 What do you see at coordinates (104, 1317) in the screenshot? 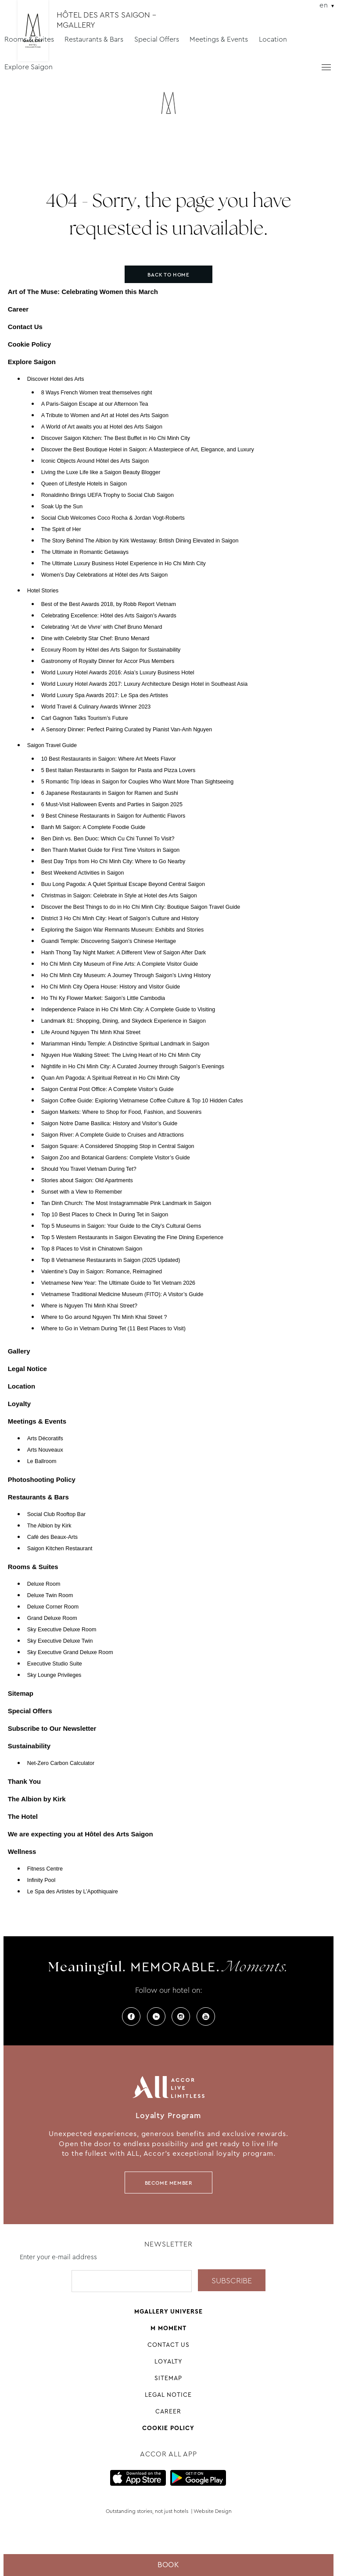
I see `Where to Go around Nguyen Thi Minh Khai Street ?` at bounding box center [104, 1317].